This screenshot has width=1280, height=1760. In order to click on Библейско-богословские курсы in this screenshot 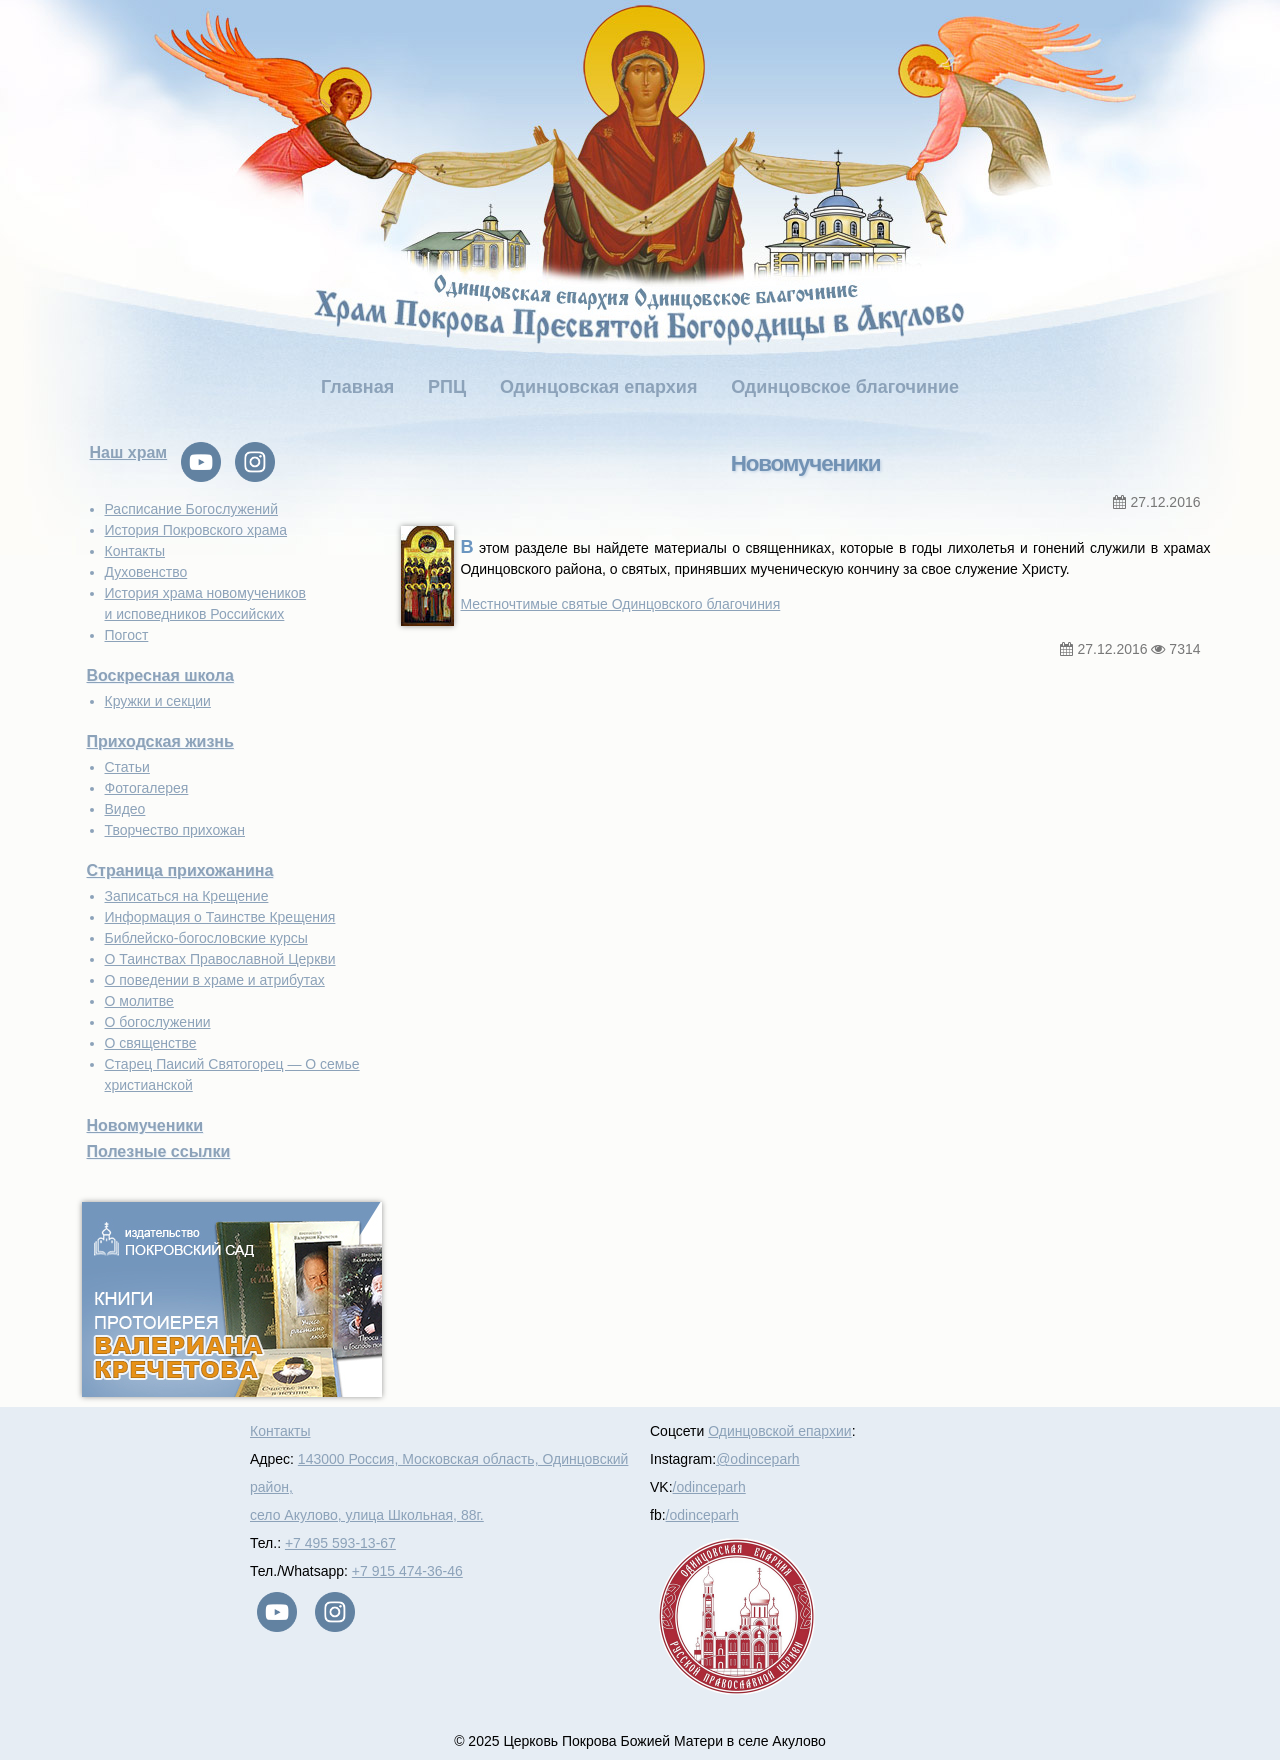, I will do `click(206, 938)`.